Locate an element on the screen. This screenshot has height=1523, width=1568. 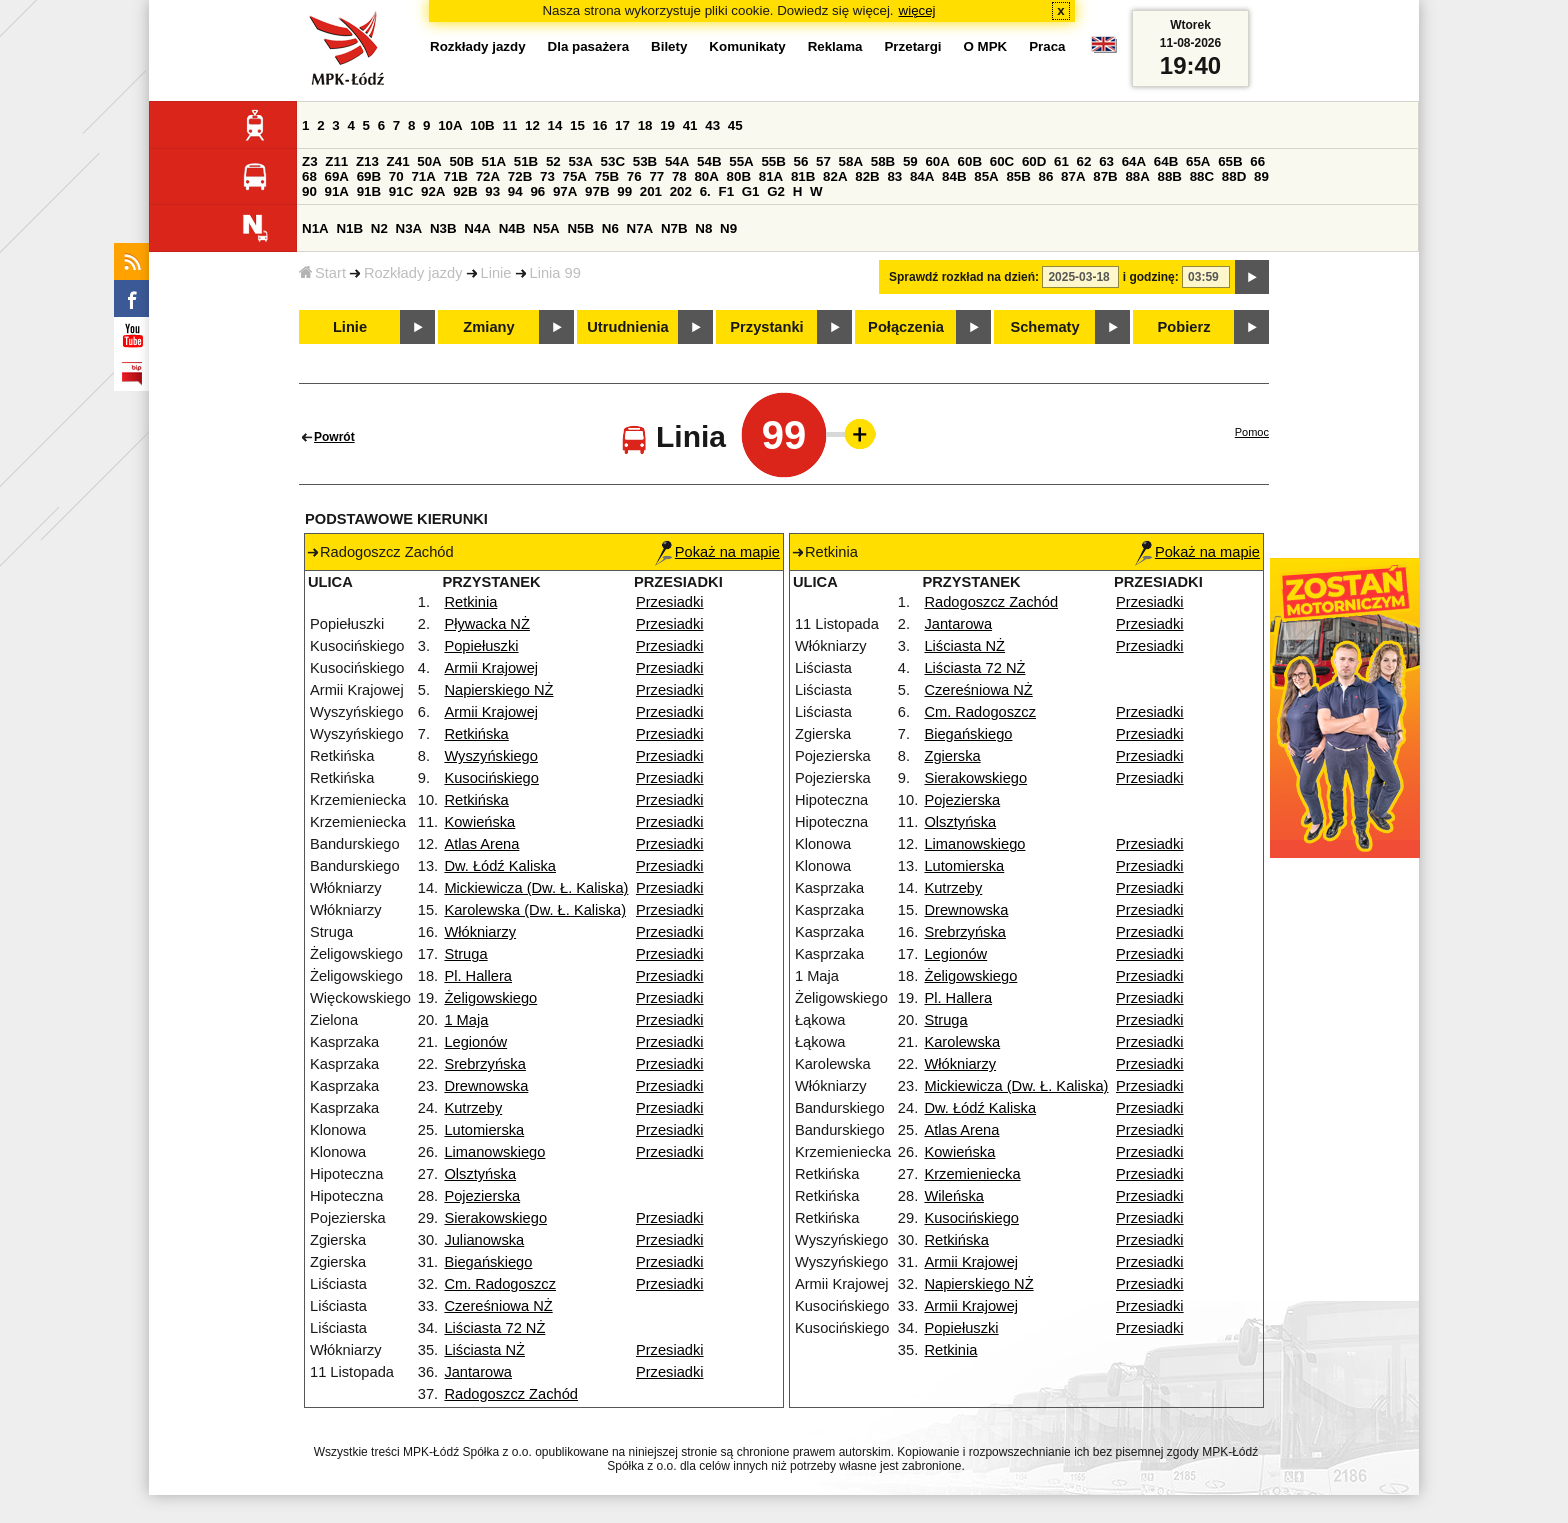
82B is located at coordinates (867, 176).